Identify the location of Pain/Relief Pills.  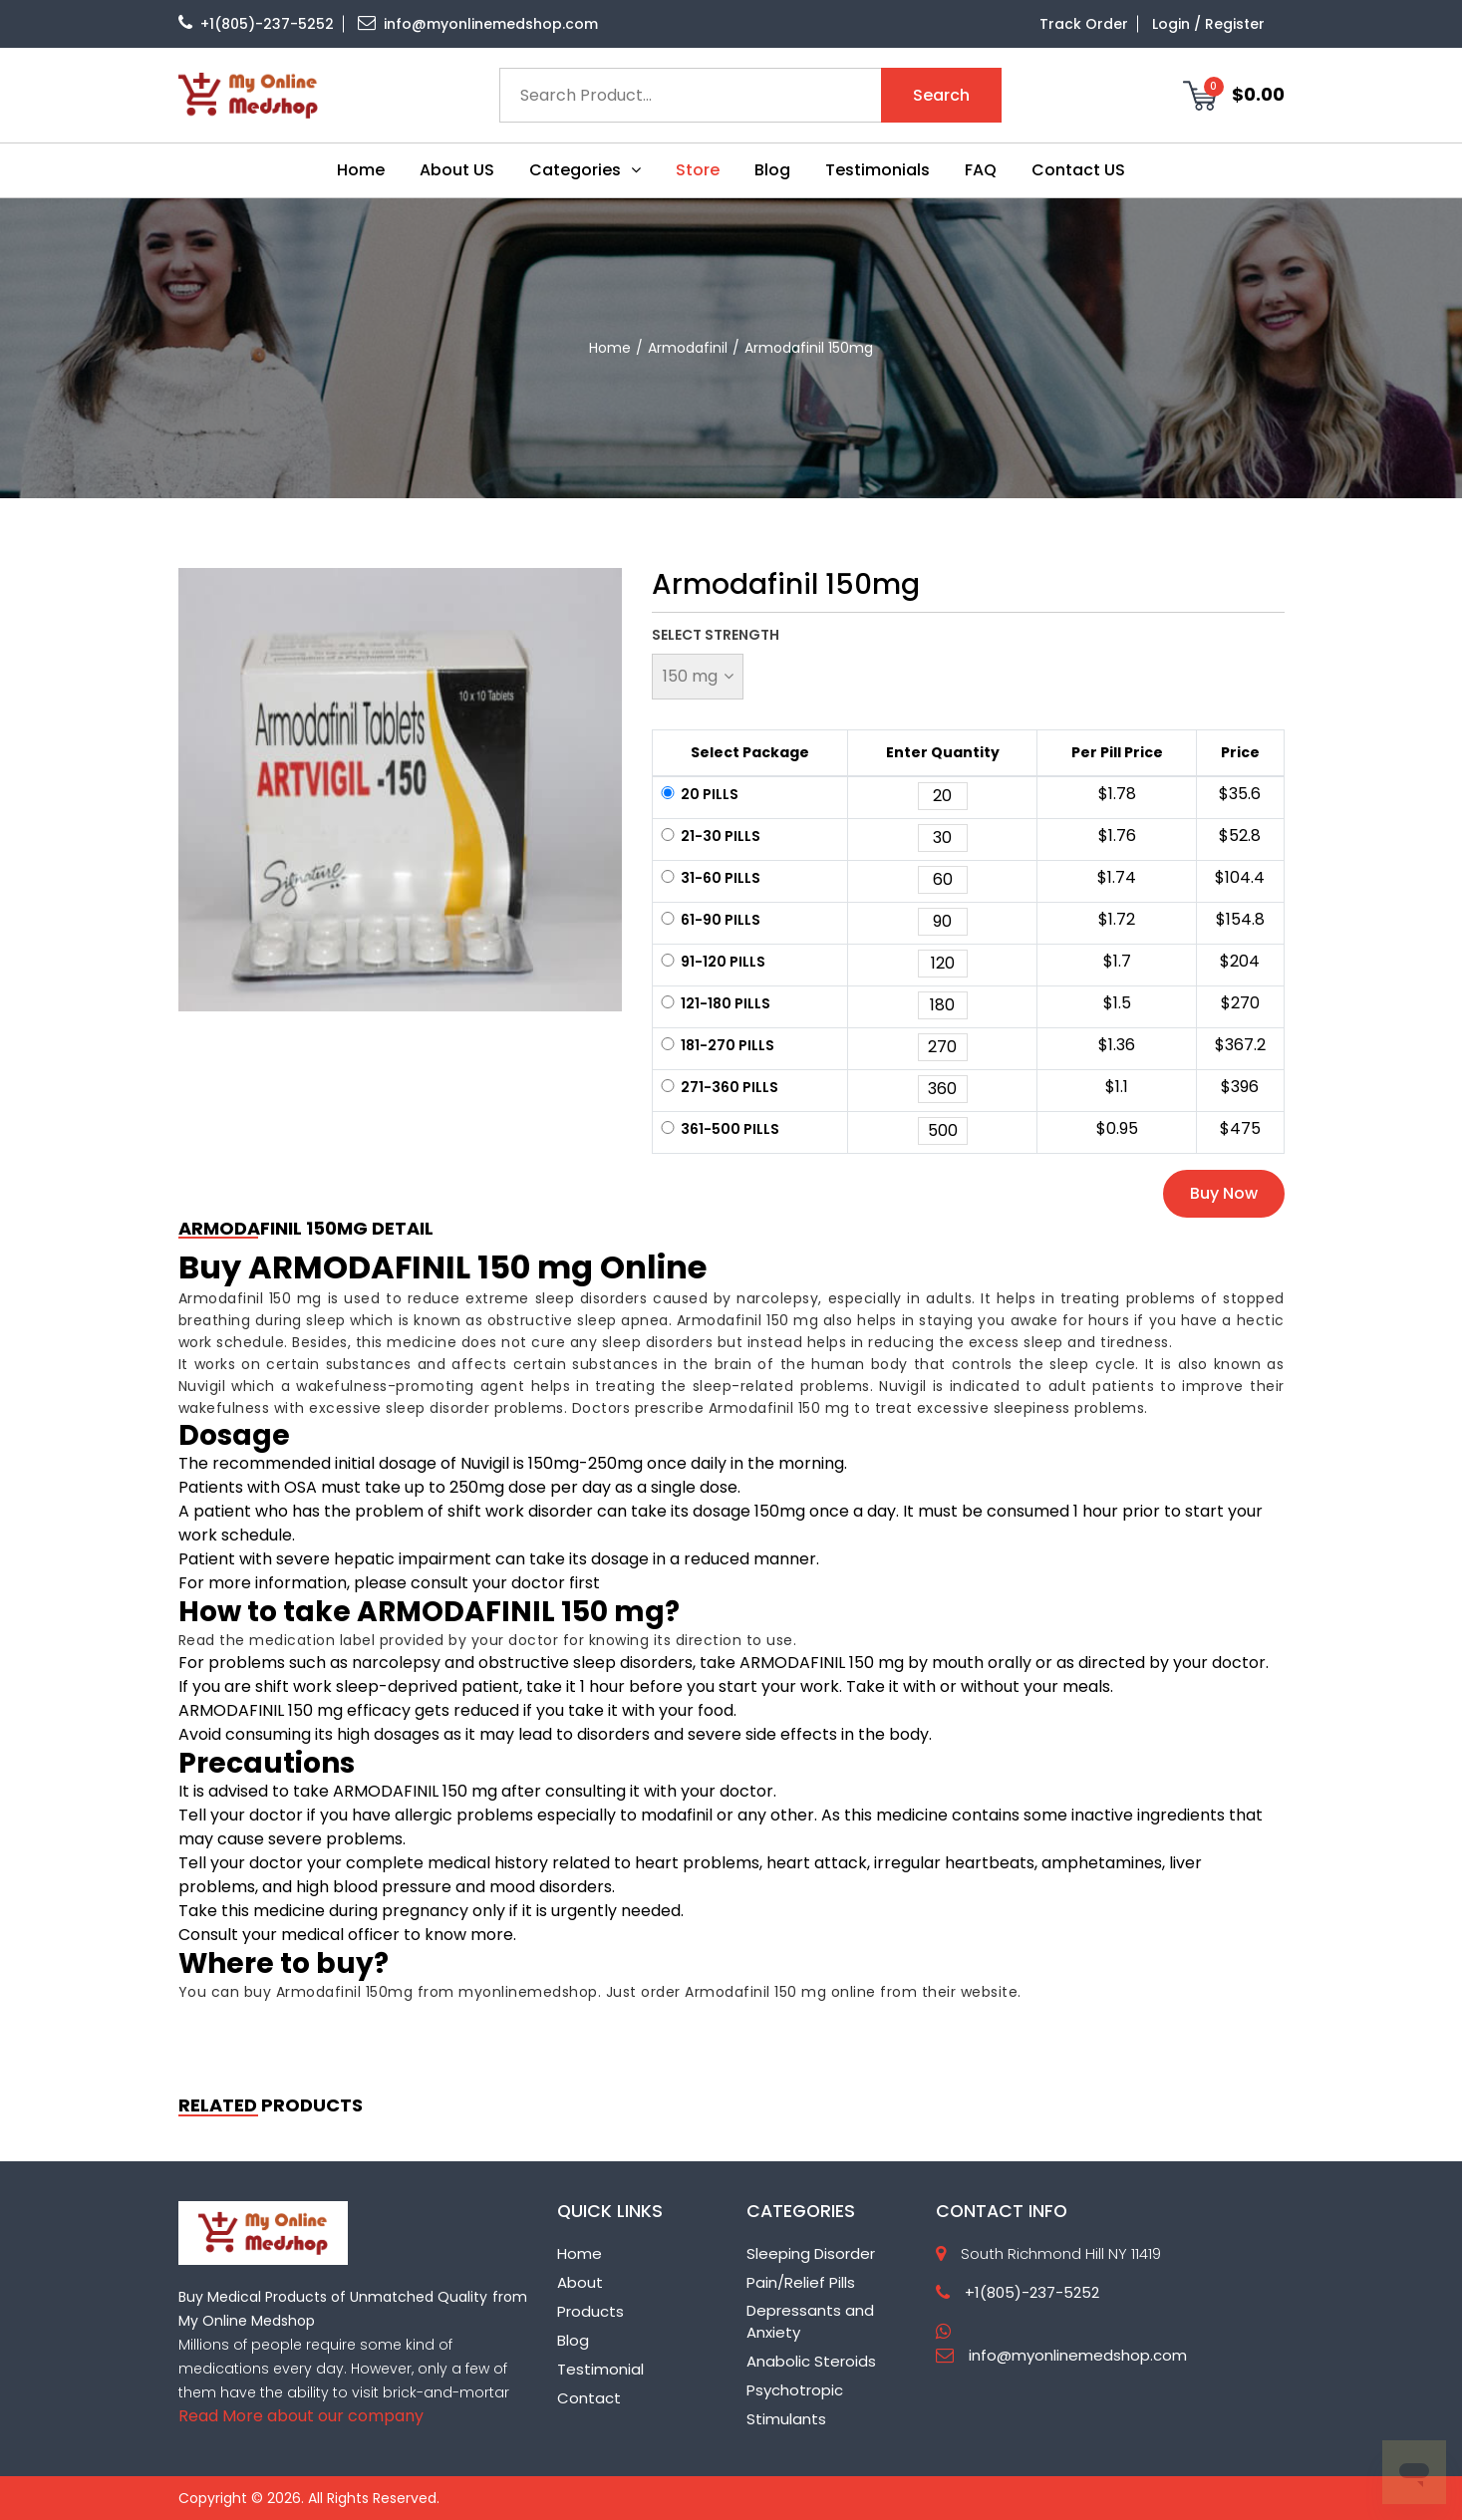
(800, 2282).